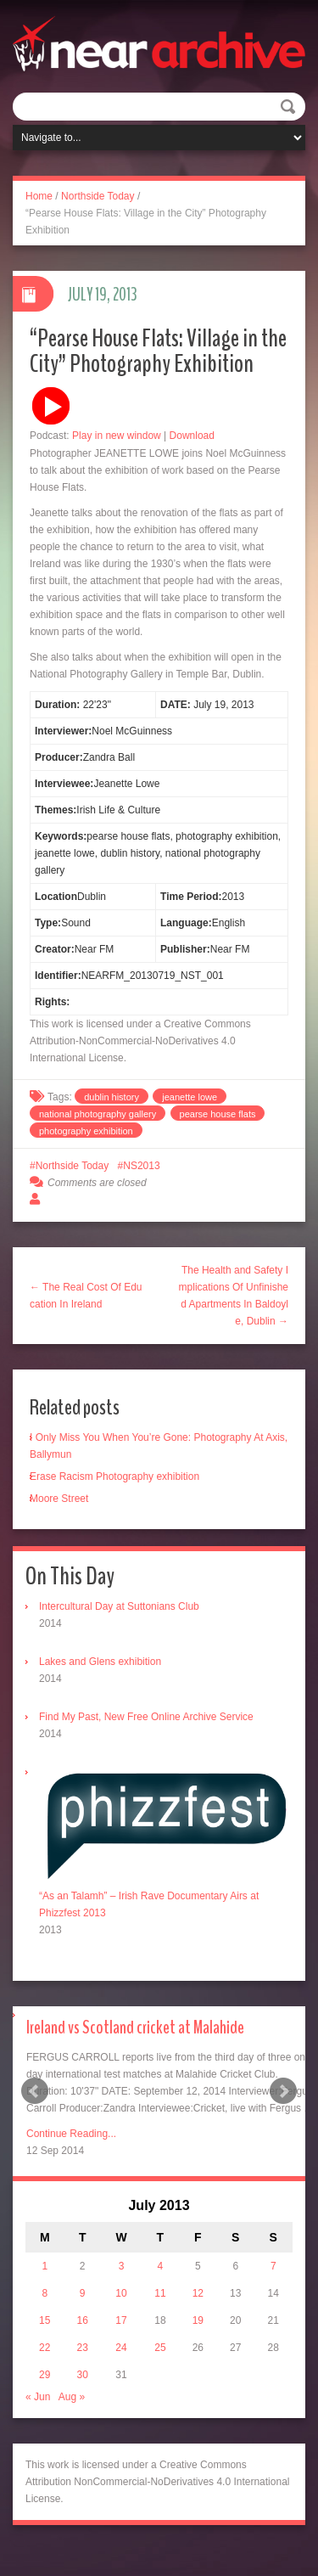 The height and width of the screenshot is (2576, 318). What do you see at coordinates (44, 2375) in the screenshot?
I see `29 [Posts published on July 29, 2013]` at bounding box center [44, 2375].